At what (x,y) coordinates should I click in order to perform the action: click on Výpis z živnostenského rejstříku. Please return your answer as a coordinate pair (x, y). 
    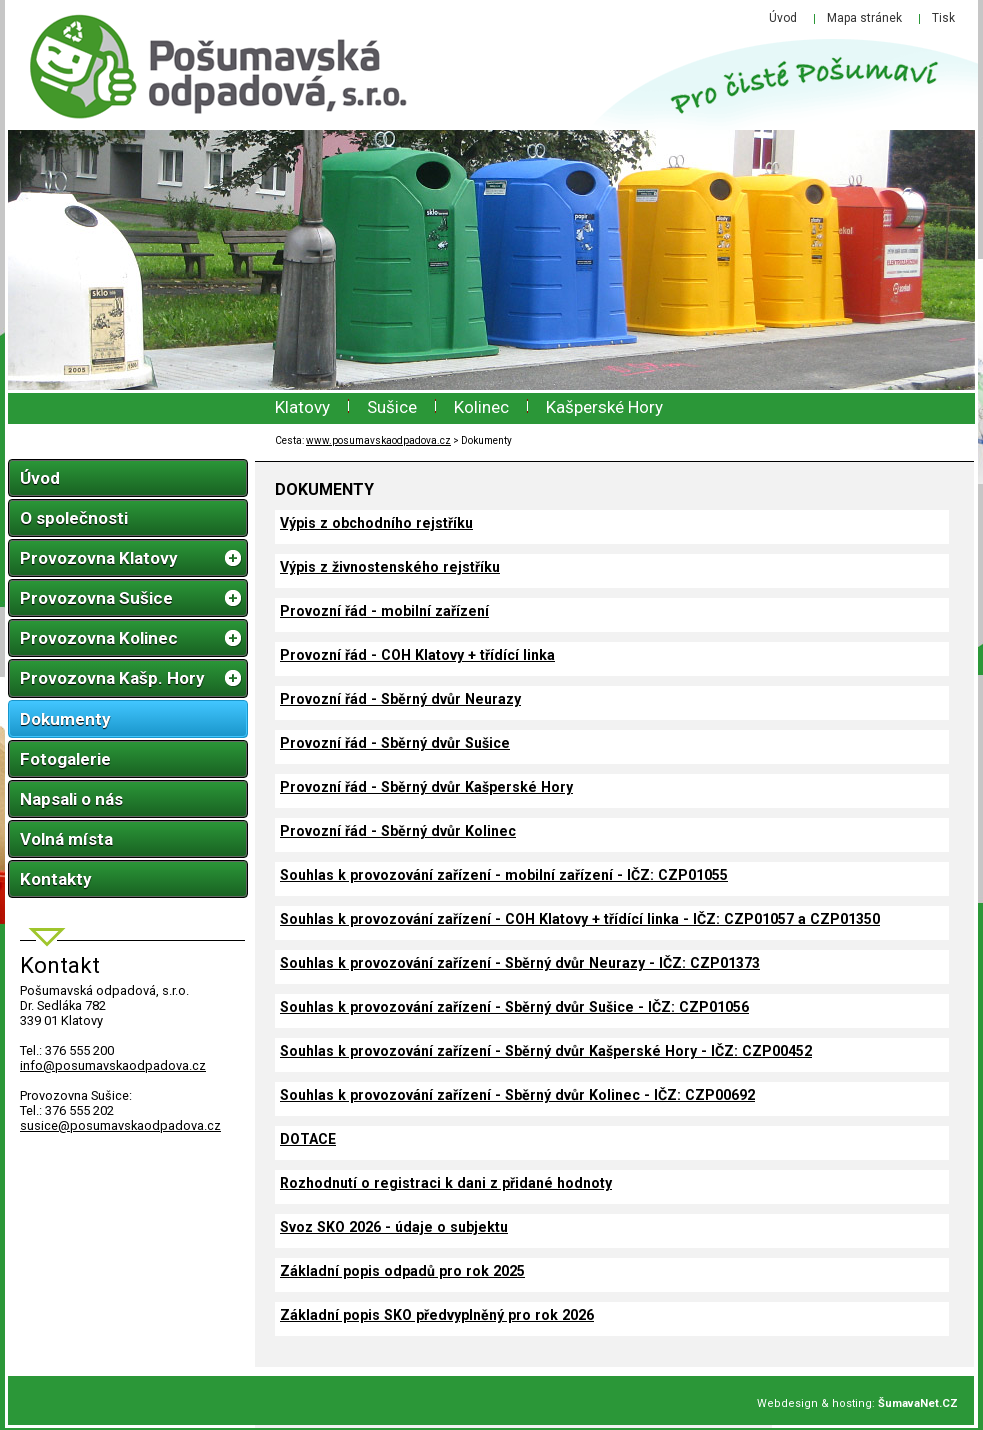
    Looking at the image, I should click on (390, 567).